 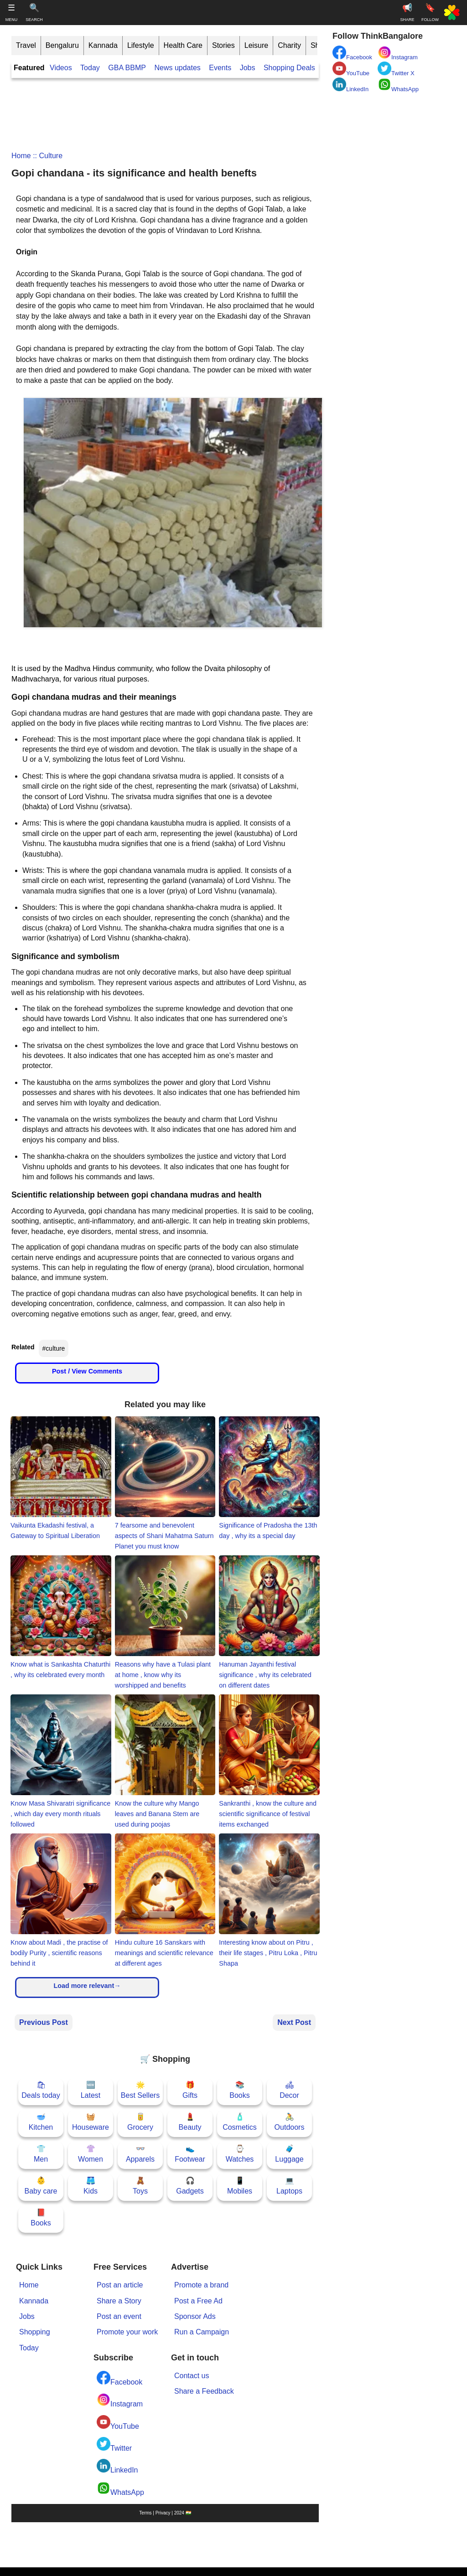 What do you see at coordinates (239, 2185) in the screenshot?
I see `📱Mobiles` at bounding box center [239, 2185].